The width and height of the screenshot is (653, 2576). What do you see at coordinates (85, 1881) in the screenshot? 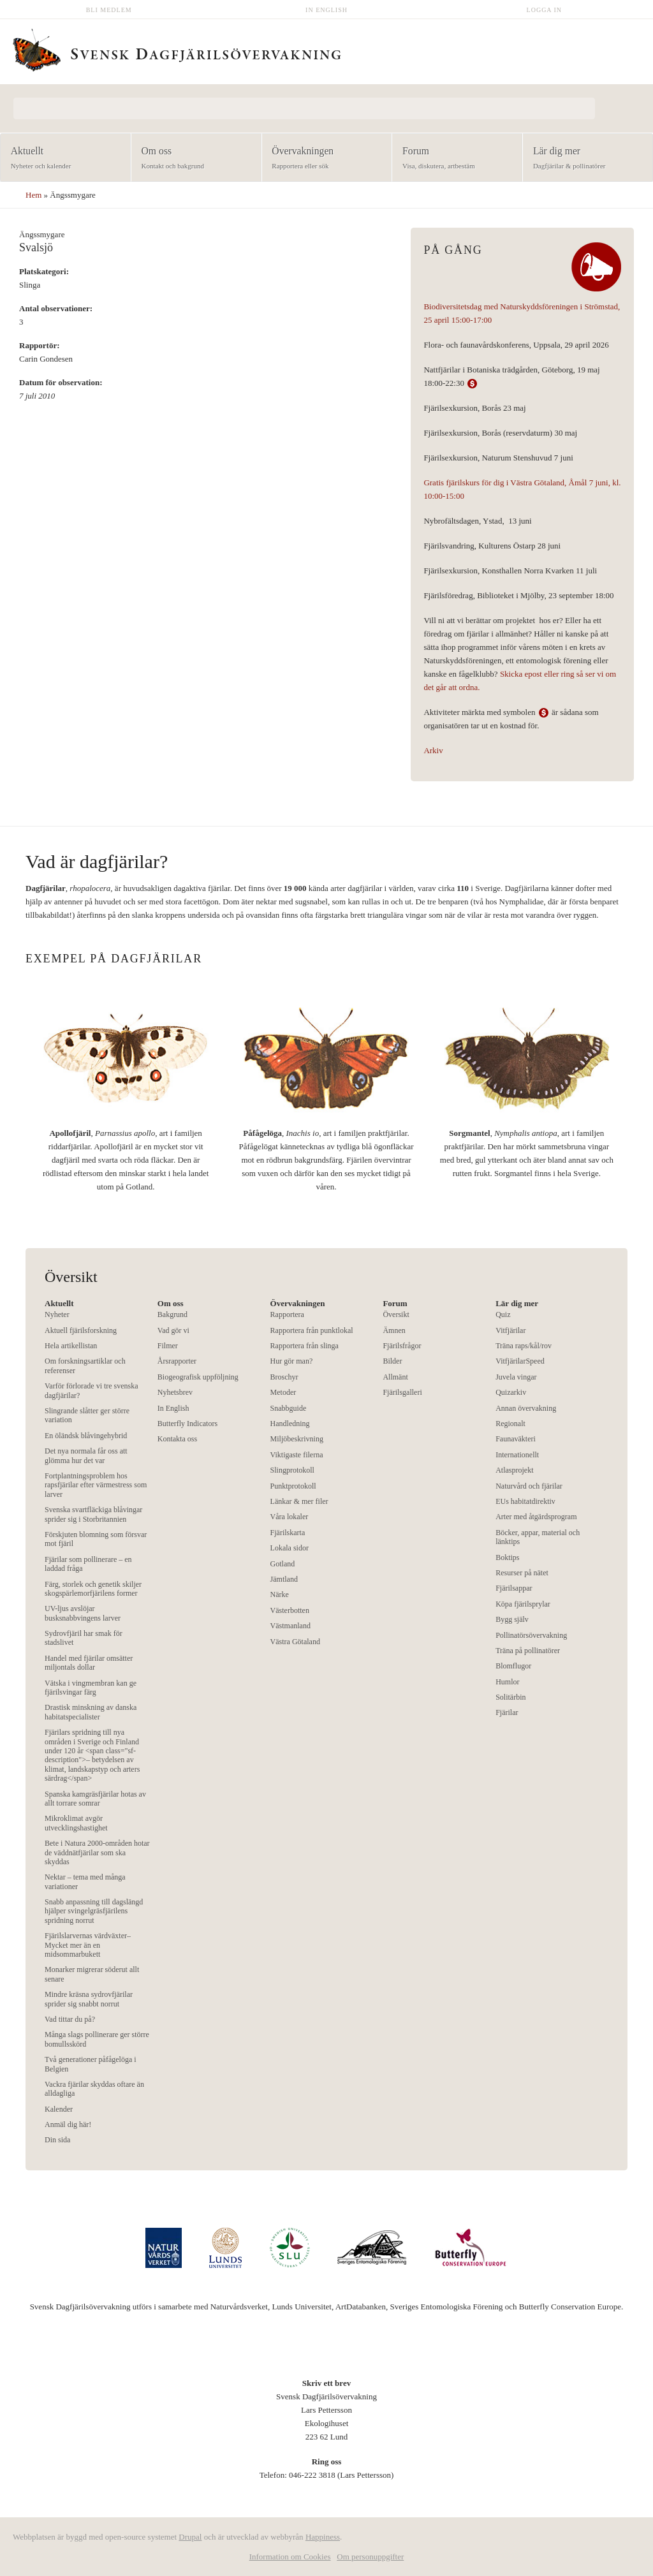
I see `Nektar – tema med många variationer` at bounding box center [85, 1881].